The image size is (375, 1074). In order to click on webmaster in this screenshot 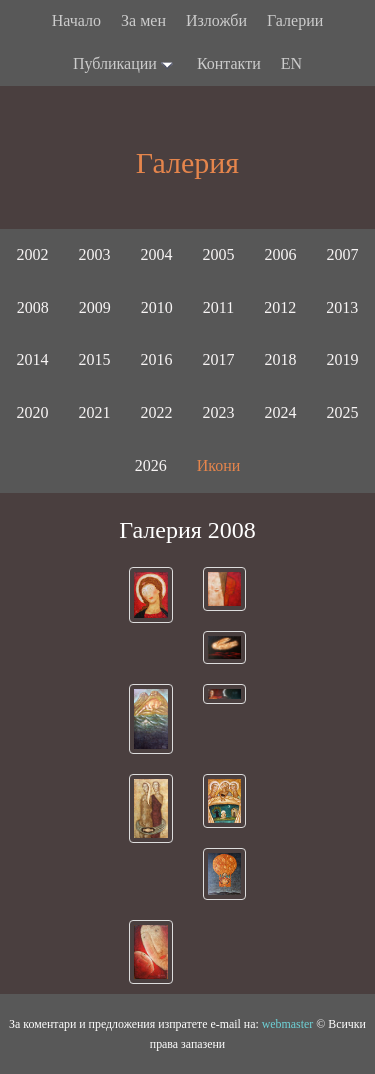, I will do `click(288, 1024)`.